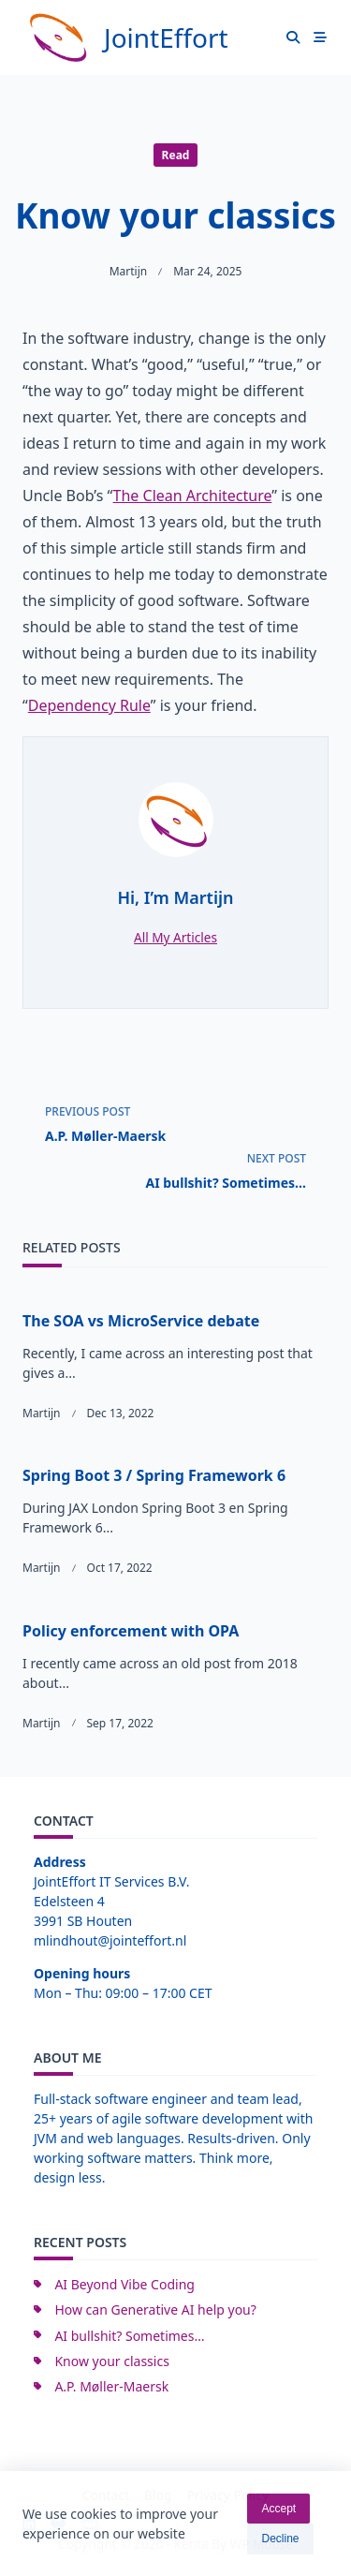 Image resolution: width=351 pixels, height=2576 pixels. Describe the element at coordinates (111, 2386) in the screenshot. I see `A.P. Møller-Maersk` at that location.